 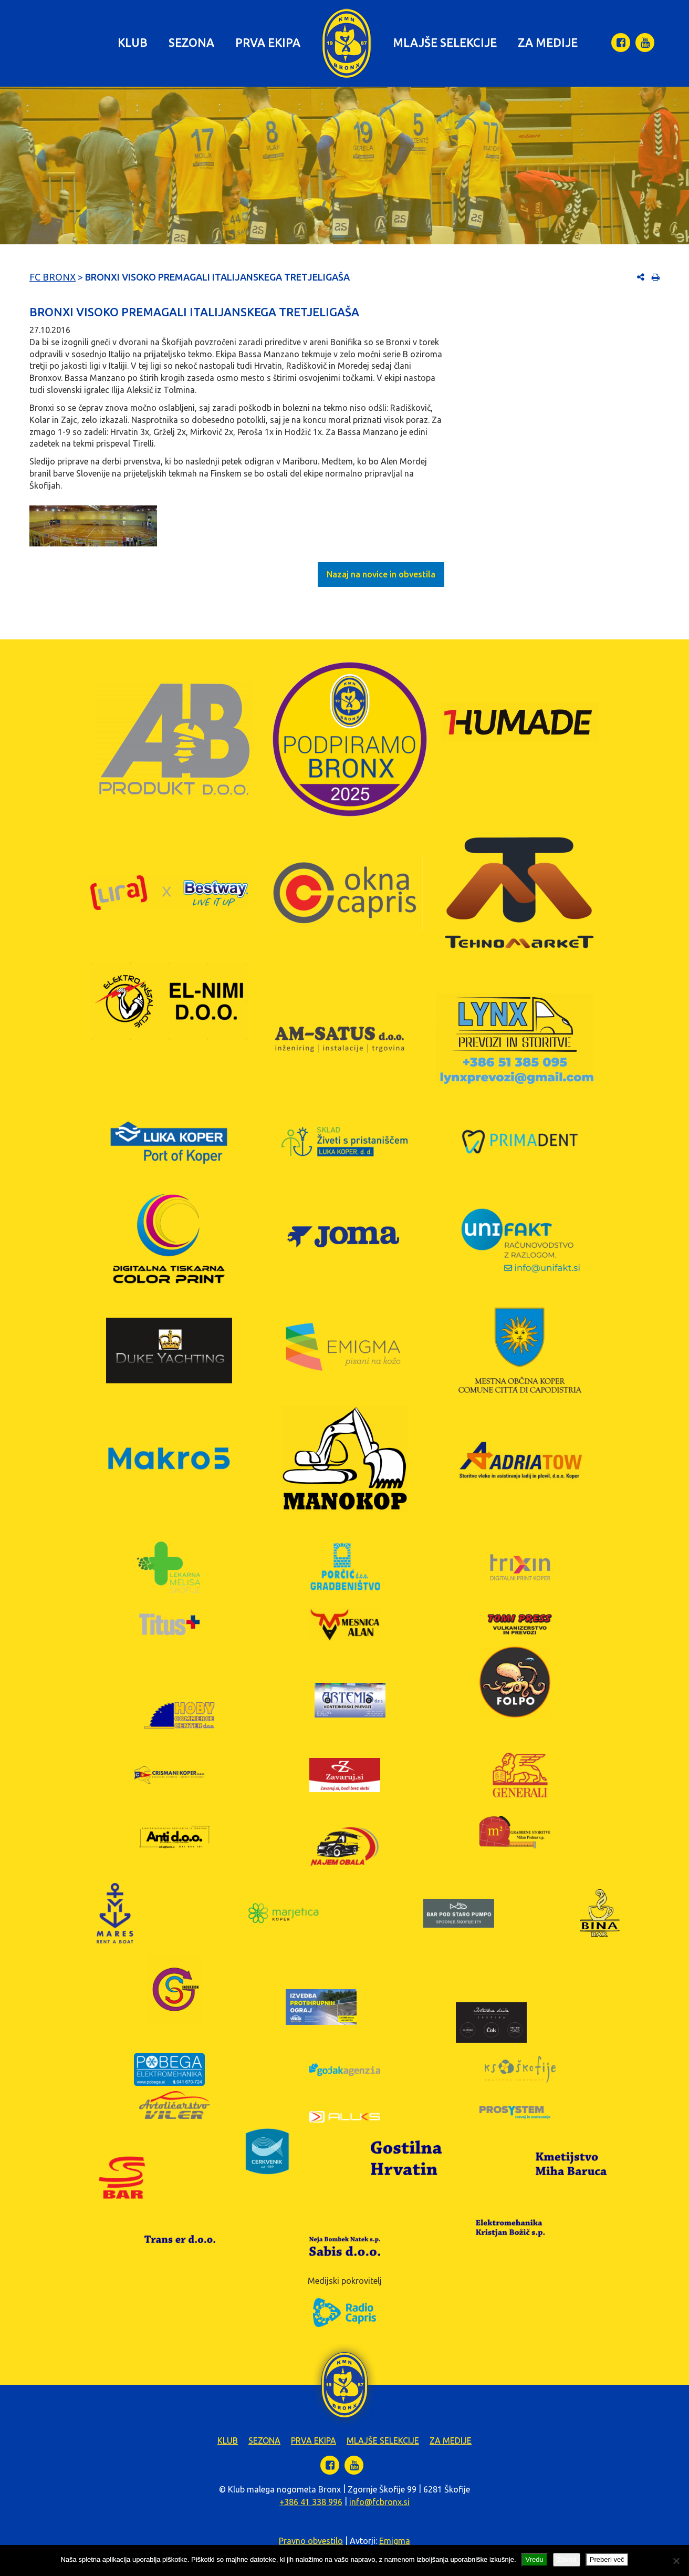 What do you see at coordinates (379, 2502) in the screenshot?
I see `info@fcbronx.si` at bounding box center [379, 2502].